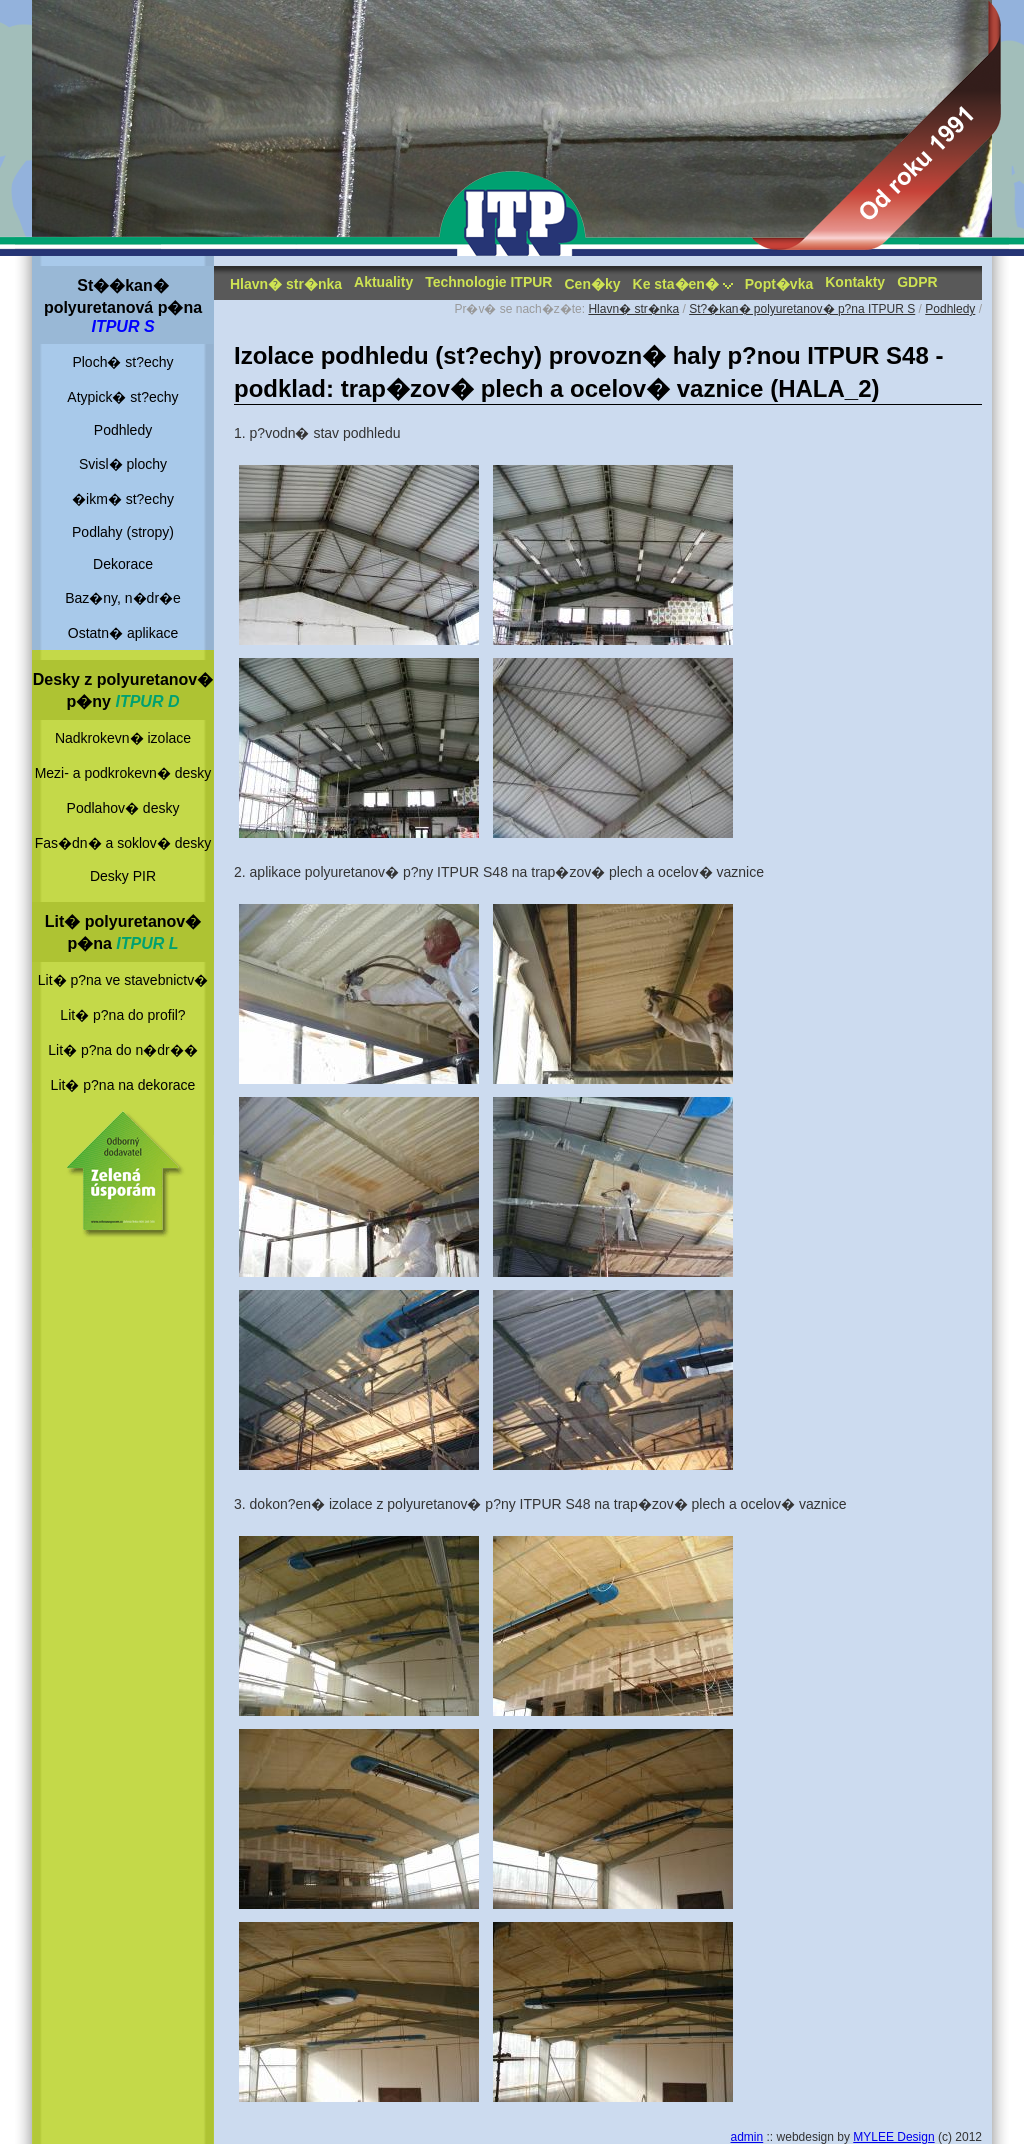 This screenshot has width=1024, height=2144. Describe the element at coordinates (123, 1085) in the screenshot. I see `Lit� p?na na dekorace` at that location.